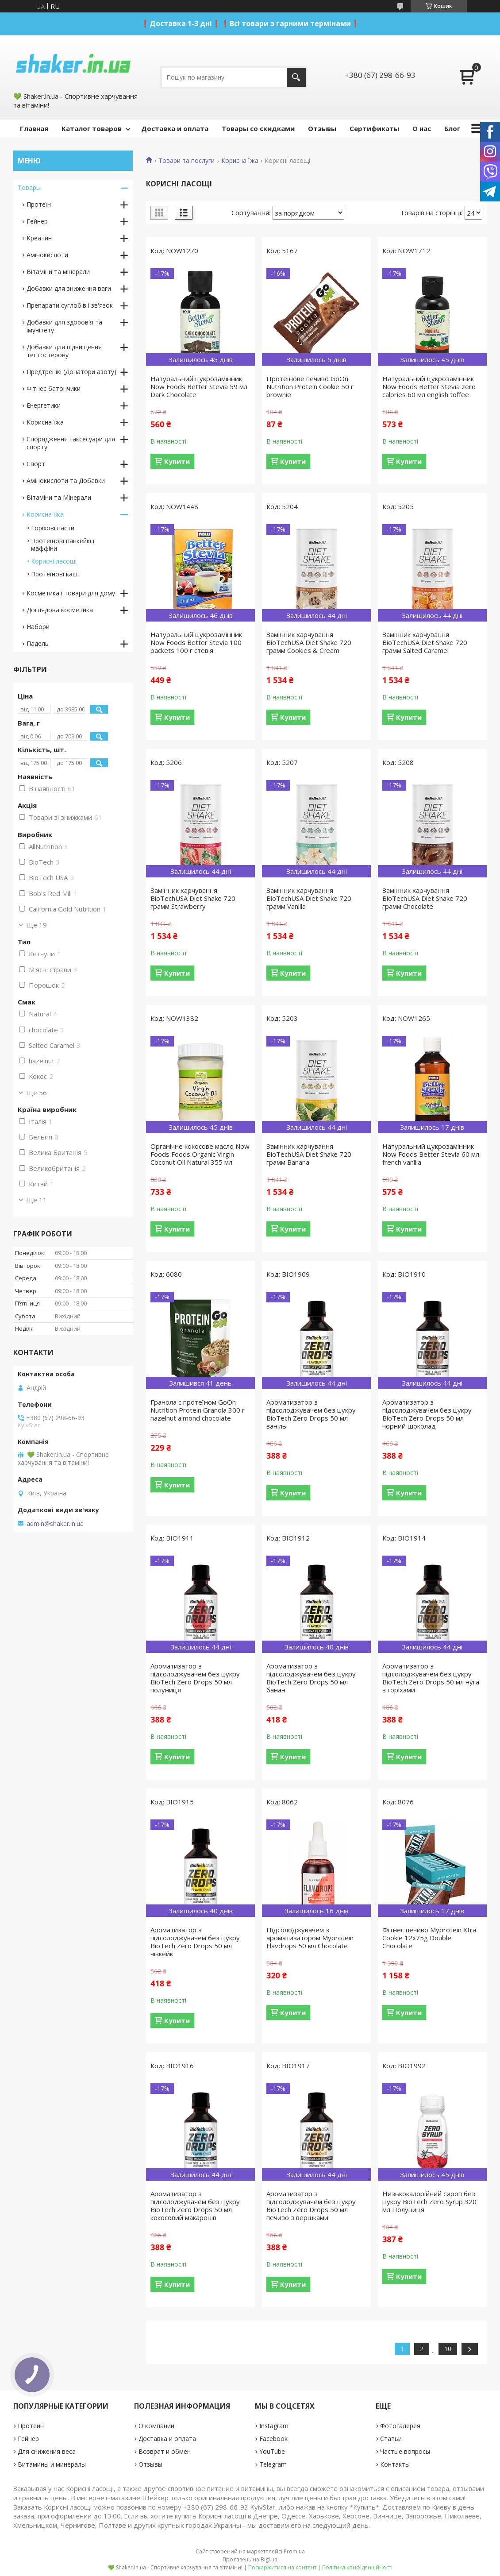 The image size is (500, 2576). Describe the element at coordinates (71, 443) in the screenshot. I see `Спорядження і аксесуари для спорту.` at that location.